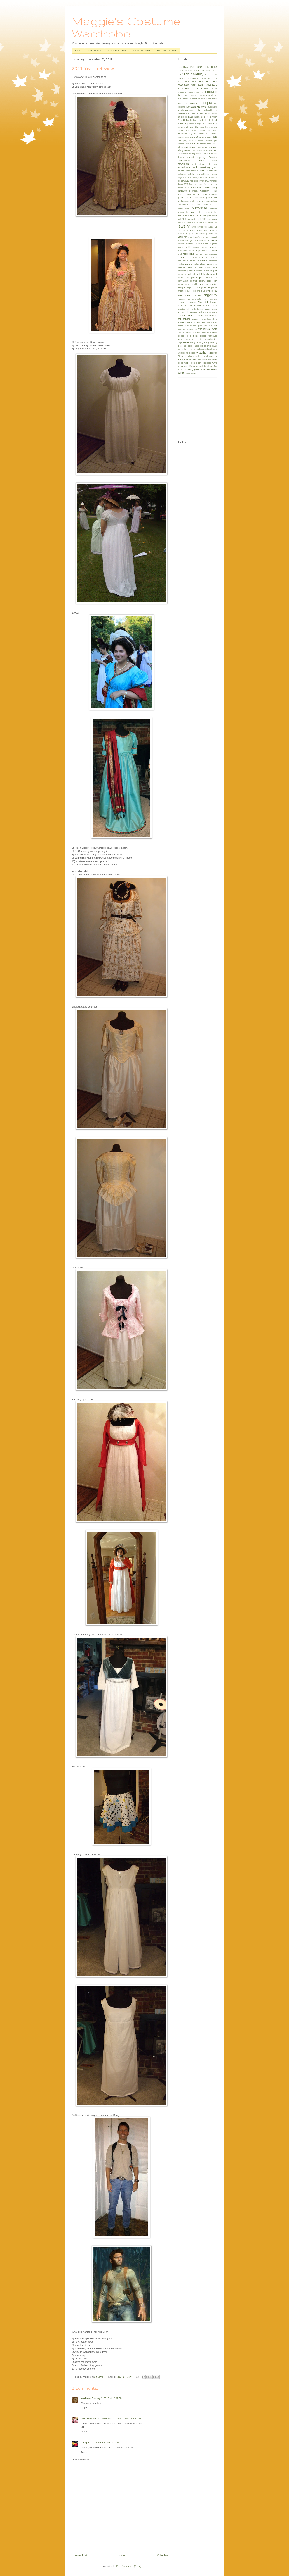 This screenshot has width=289, height=2576. What do you see at coordinates (196, 157) in the screenshot?
I see `dotted regency` at bounding box center [196, 157].